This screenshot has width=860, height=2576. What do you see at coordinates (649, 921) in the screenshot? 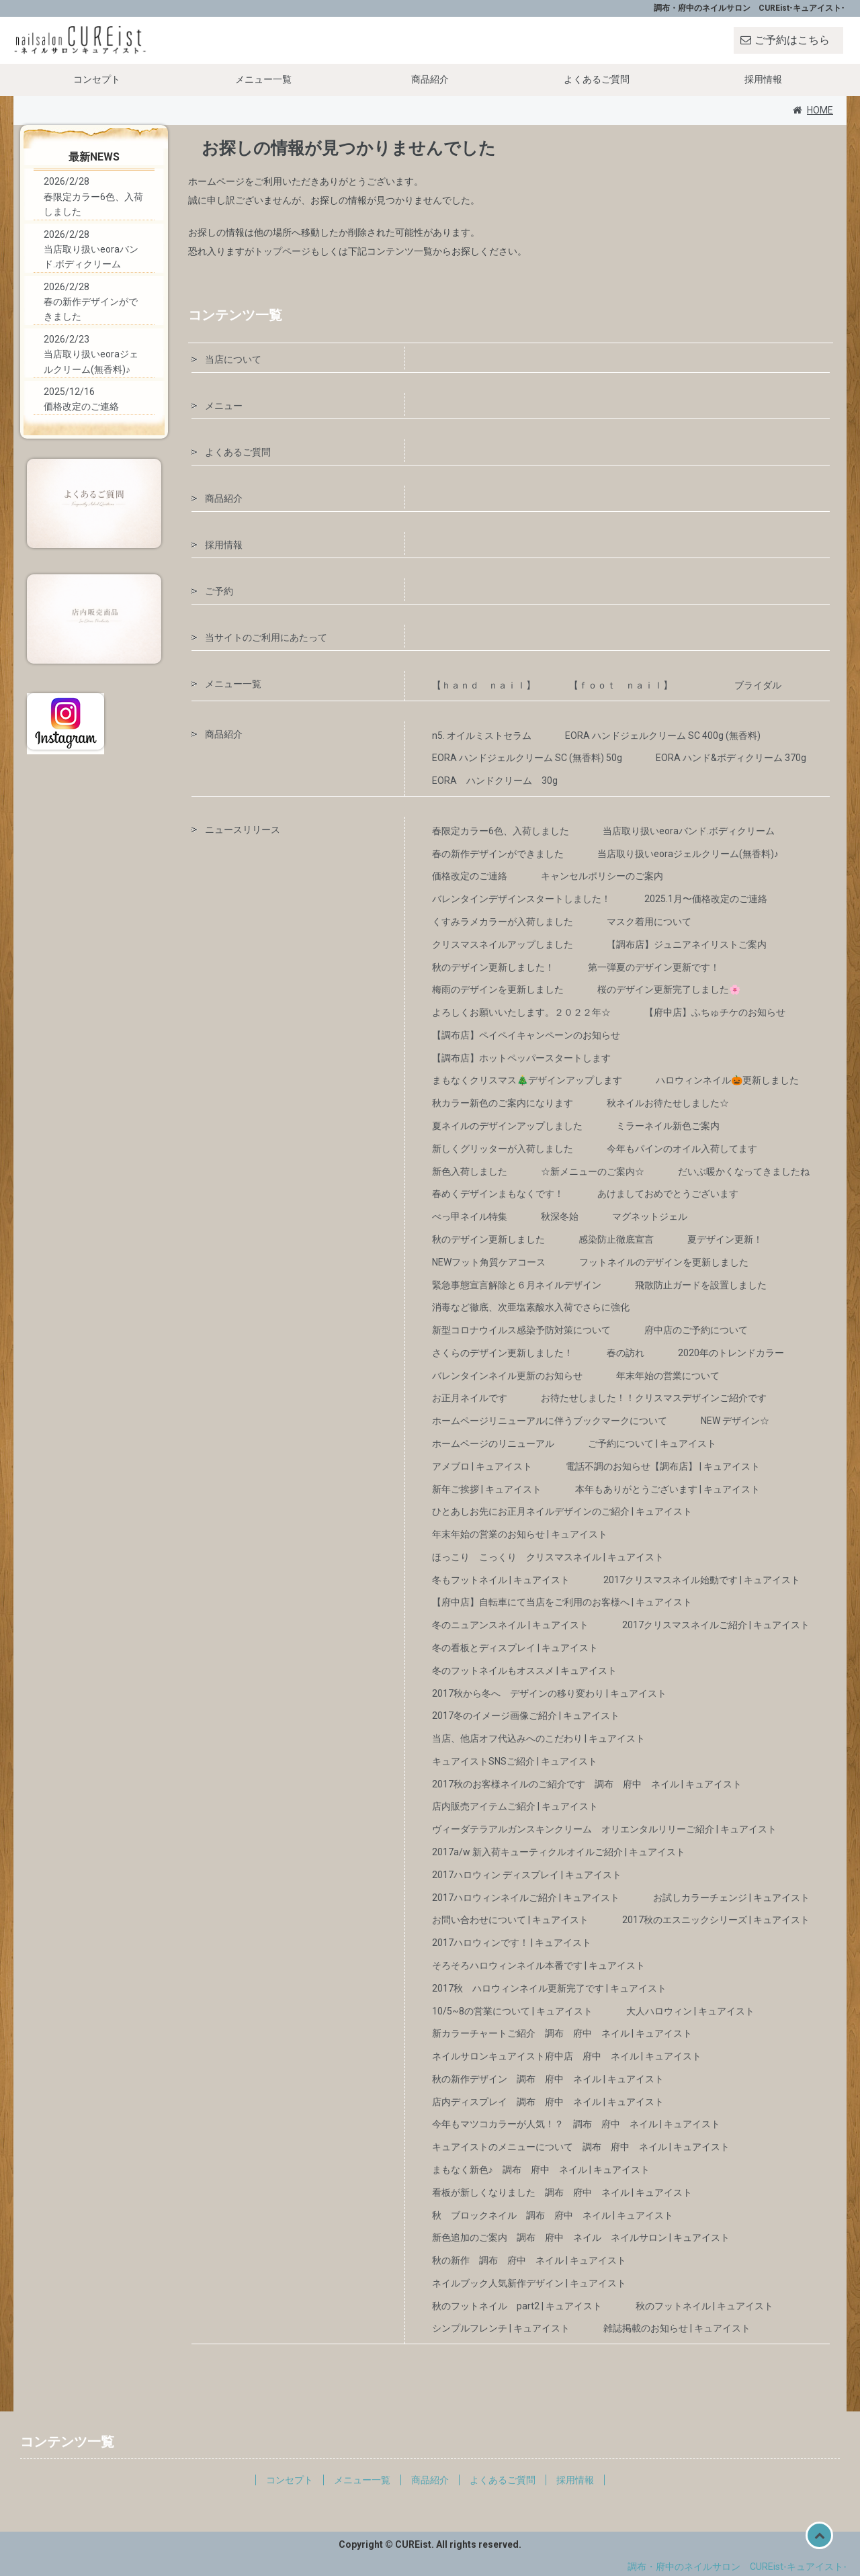
I see `マスク着用について` at bounding box center [649, 921].